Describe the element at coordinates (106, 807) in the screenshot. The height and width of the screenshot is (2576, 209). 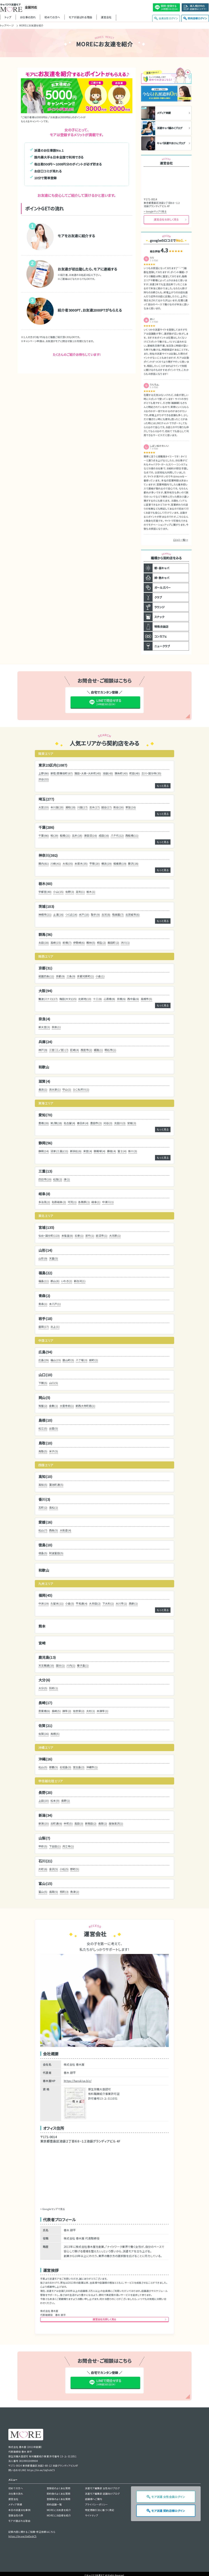
I see `越谷(17)` at that location.